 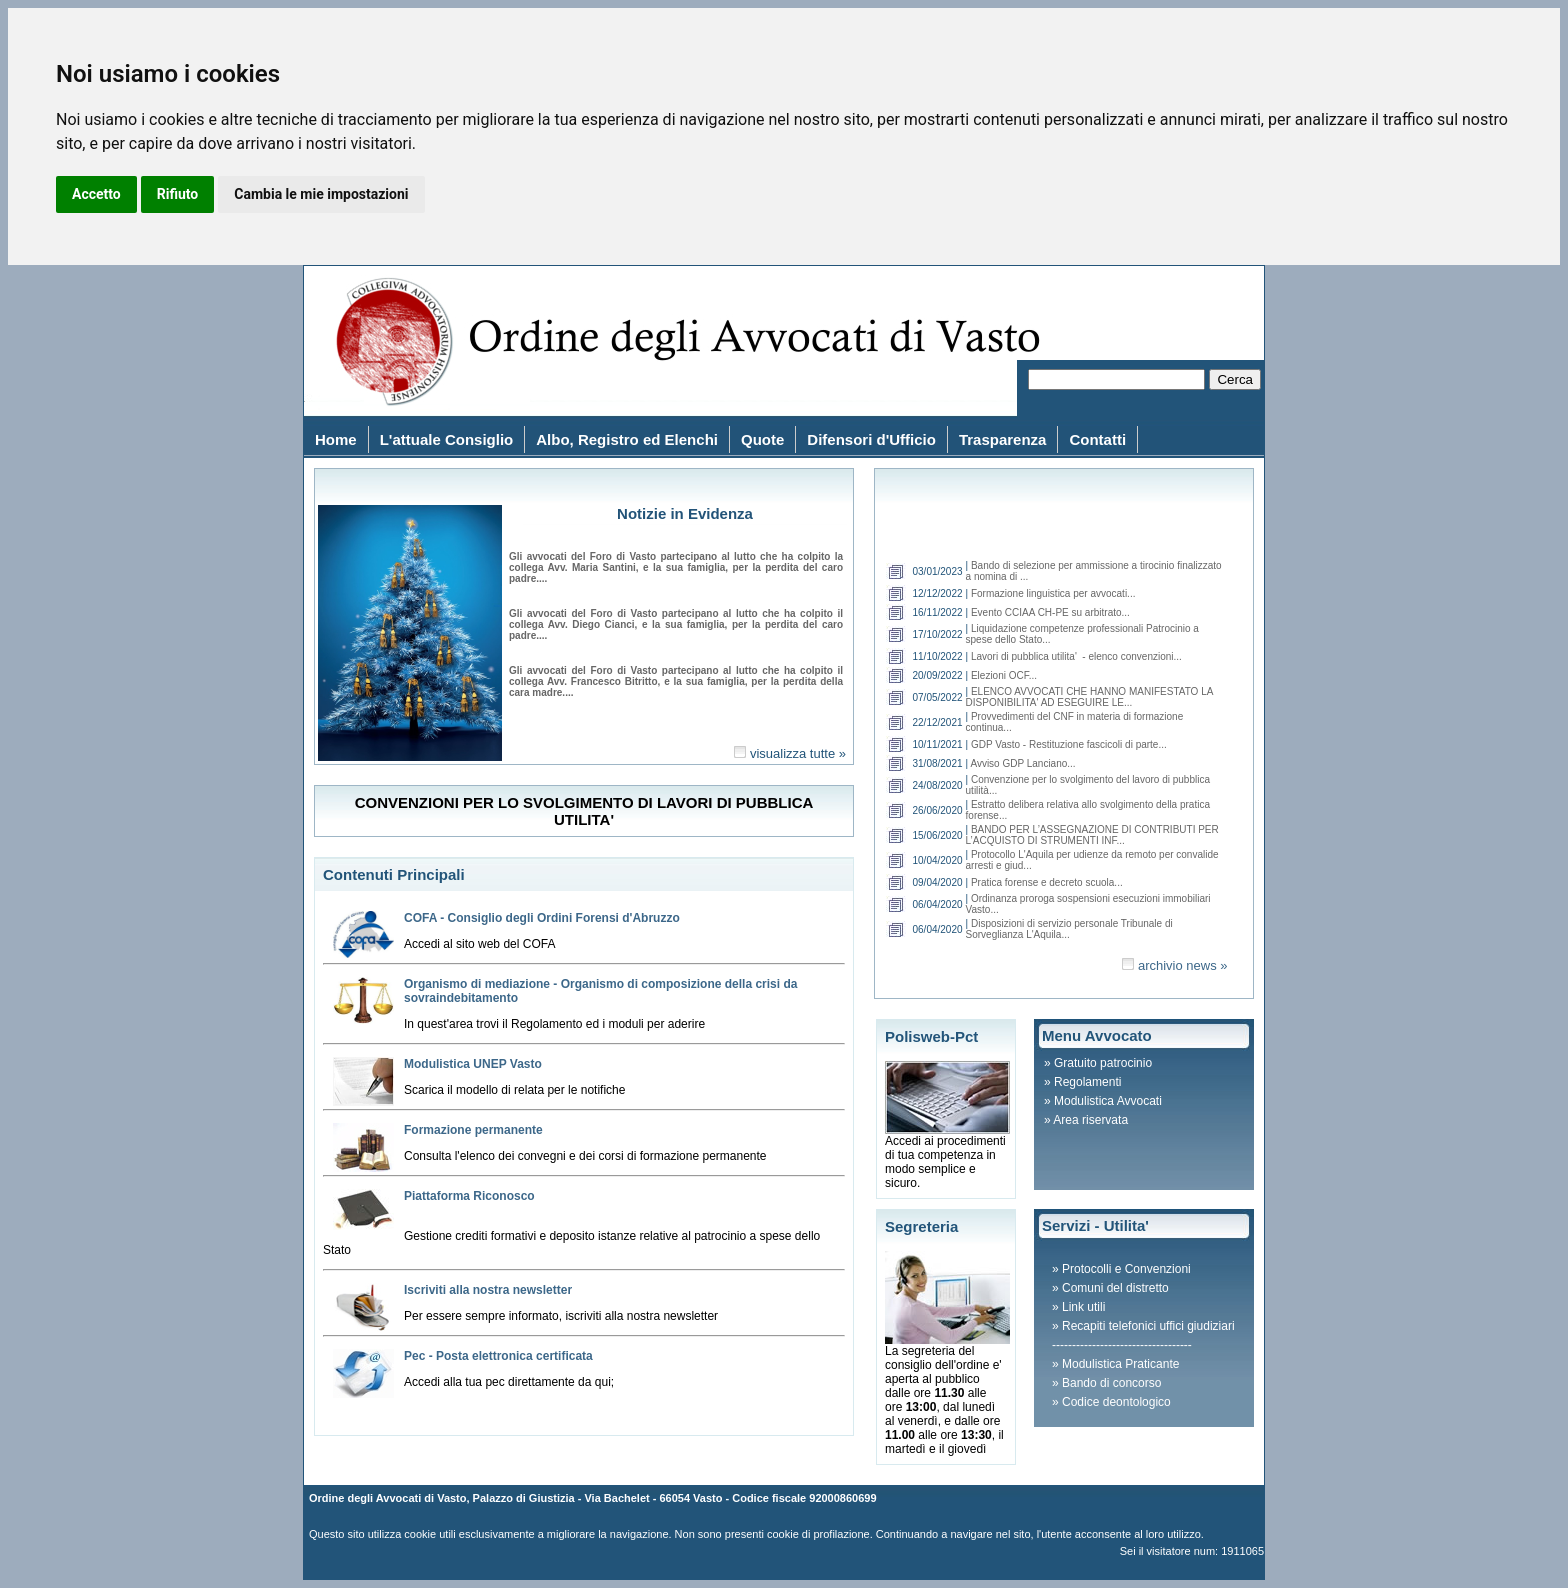 What do you see at coordinates (627, 439) in the screenshot?
I see `Albo, Registro ed Elenchi` at bounding box center [627, 439].